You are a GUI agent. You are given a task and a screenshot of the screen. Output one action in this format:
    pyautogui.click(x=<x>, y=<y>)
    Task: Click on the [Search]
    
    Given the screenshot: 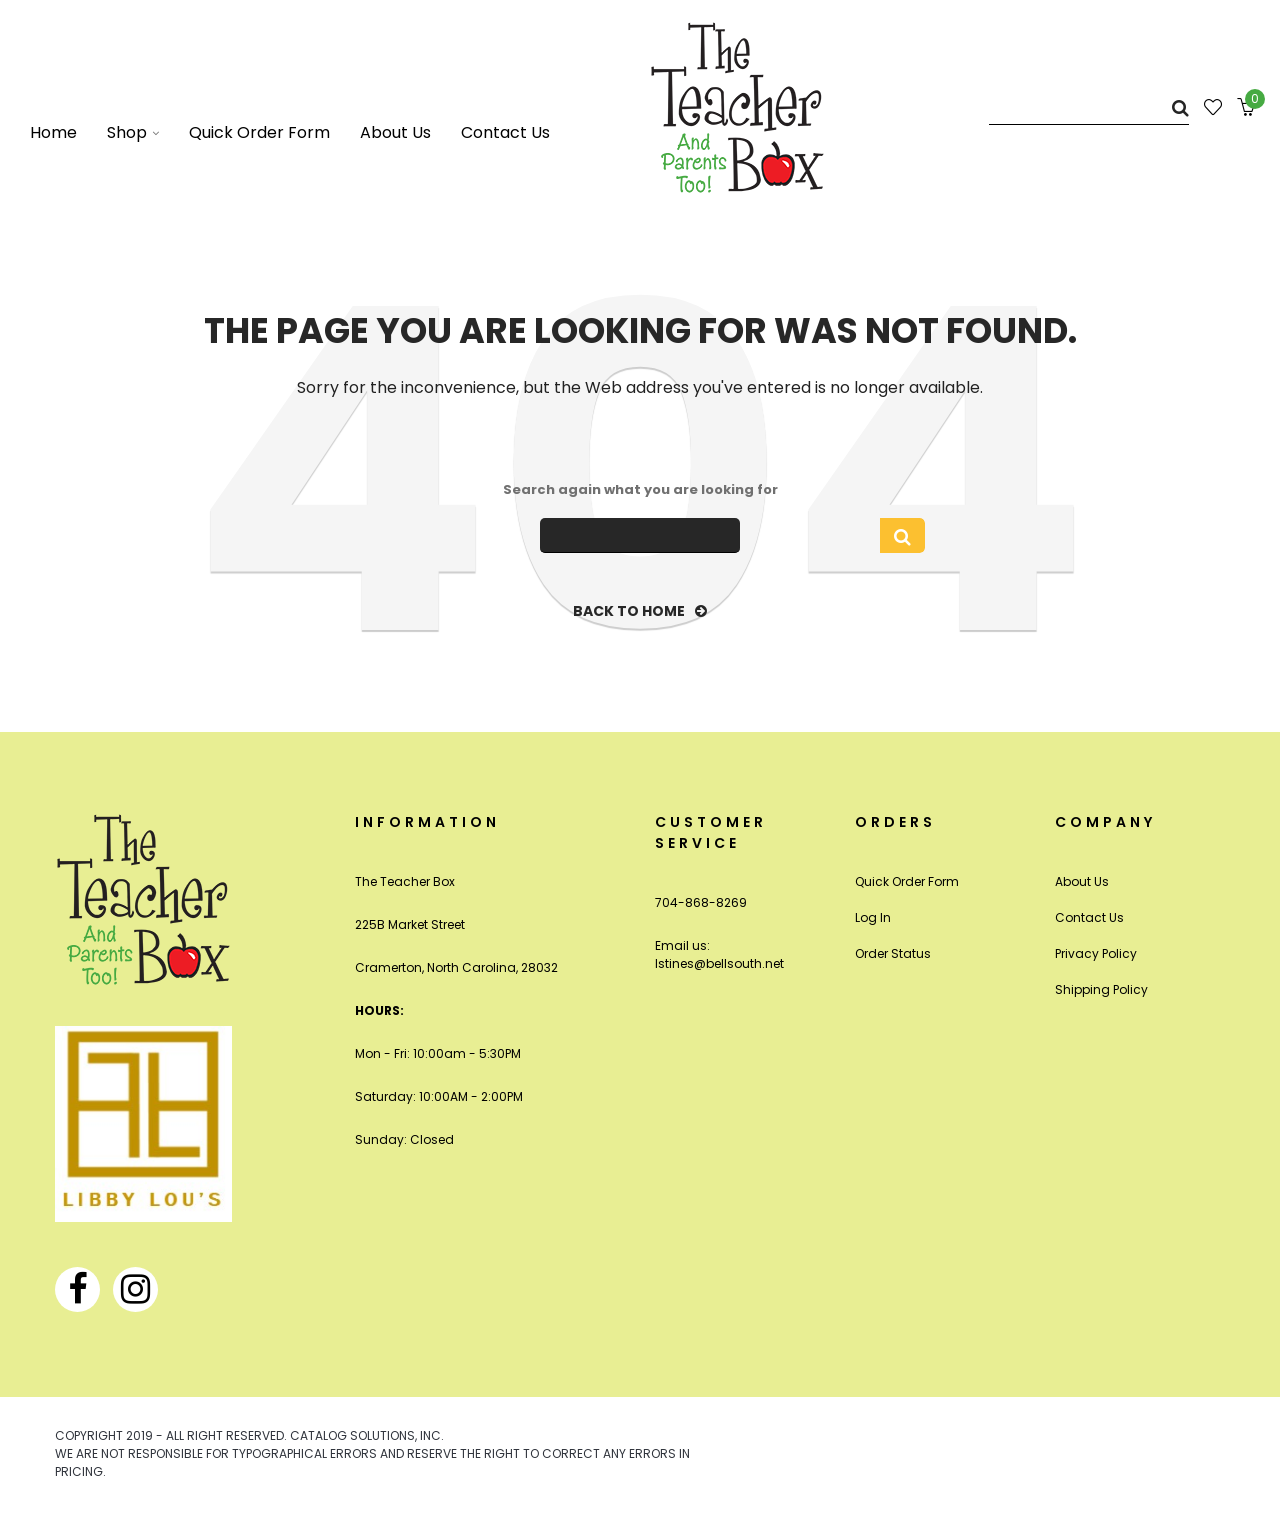 What is the action you would take?
    pyautogui.click(x=1089, y=107)
    